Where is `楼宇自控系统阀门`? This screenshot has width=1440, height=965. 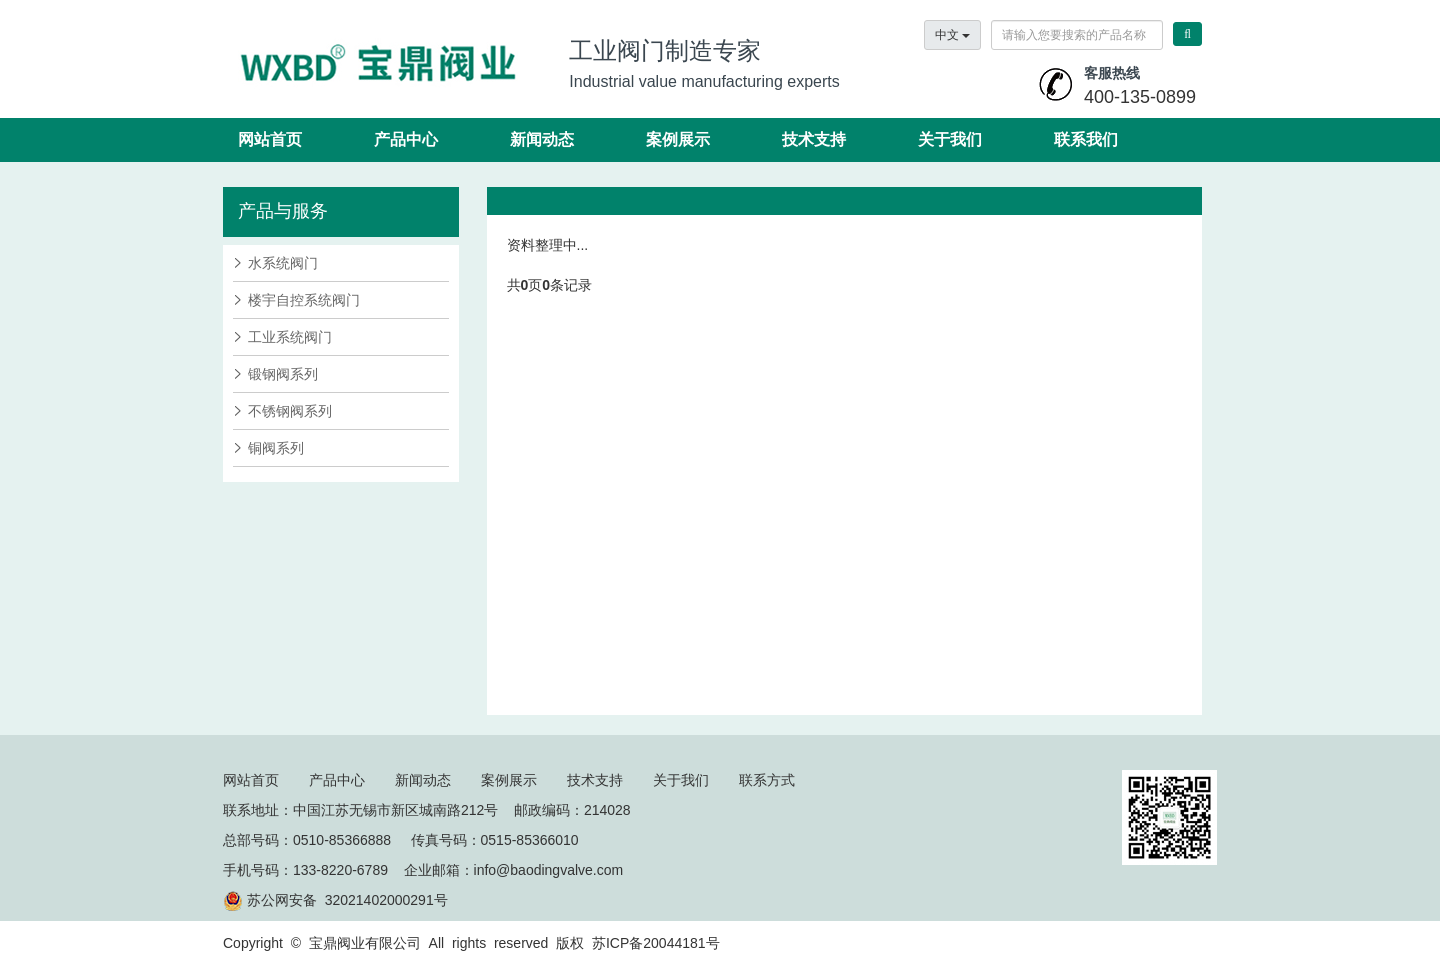
楼宇自控系统阀门 is located at coordinates (304, 300).